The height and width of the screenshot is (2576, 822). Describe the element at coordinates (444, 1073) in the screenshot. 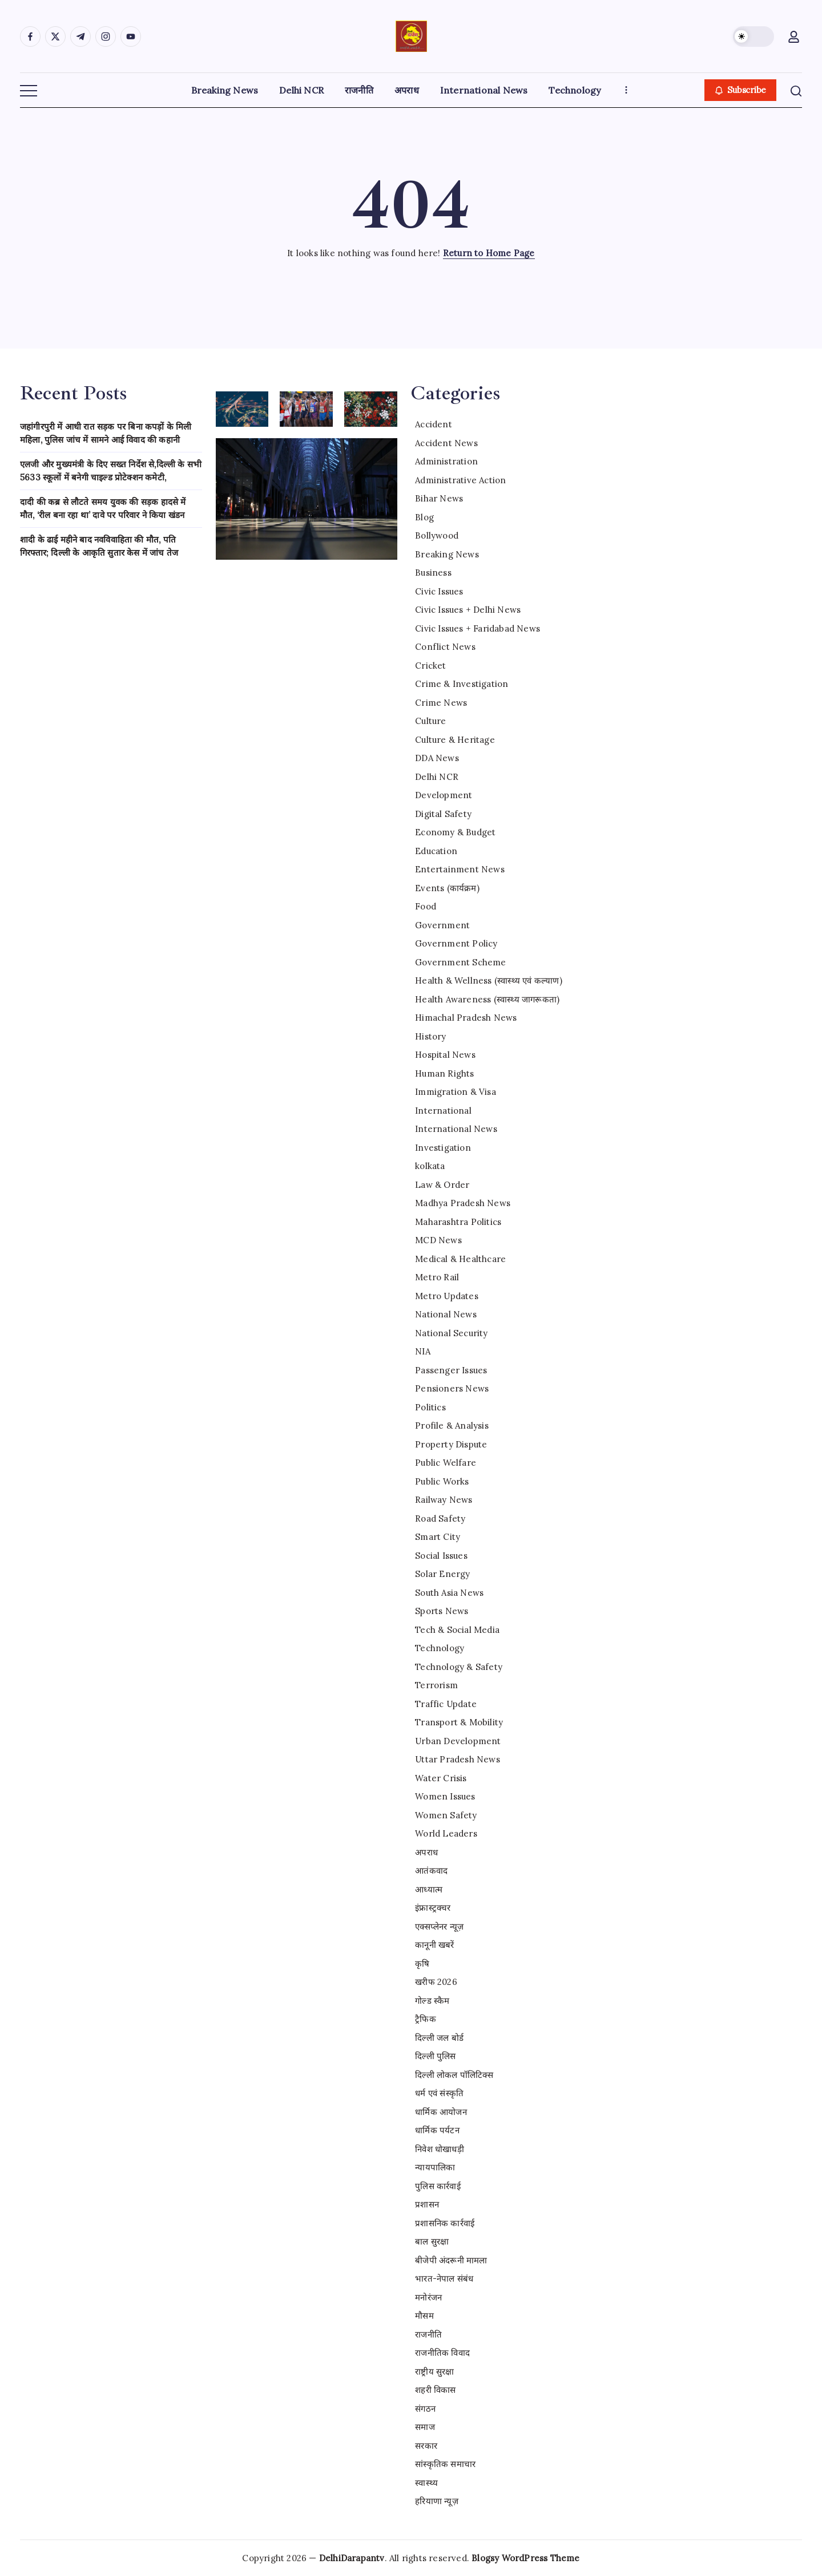

I see `Human Rights` at that location.